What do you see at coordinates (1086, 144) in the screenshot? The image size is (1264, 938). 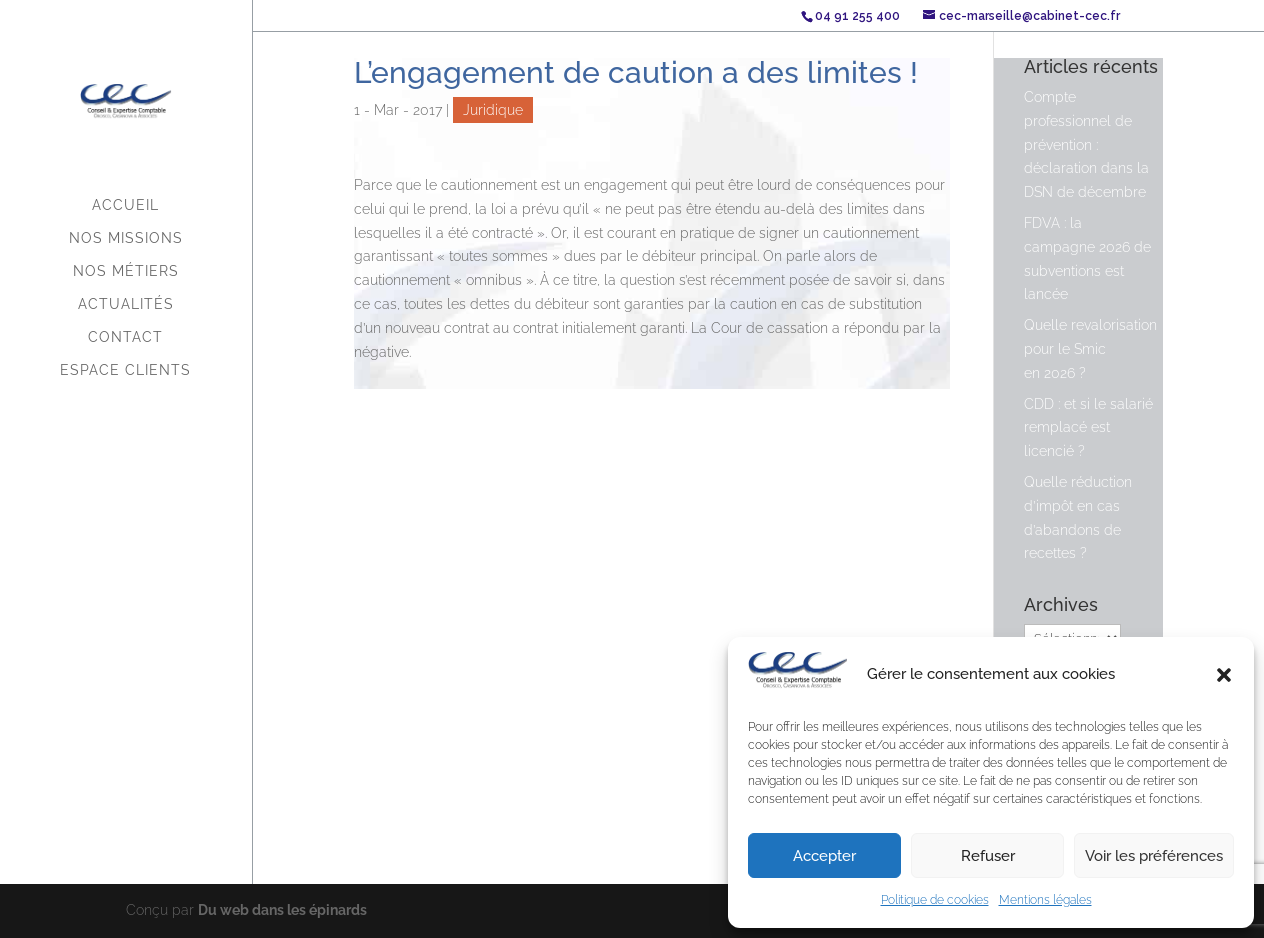 I see `Compte professionnel de prévention : déclaration dans la DSN de décembre` at bounding box center [1086, 144].